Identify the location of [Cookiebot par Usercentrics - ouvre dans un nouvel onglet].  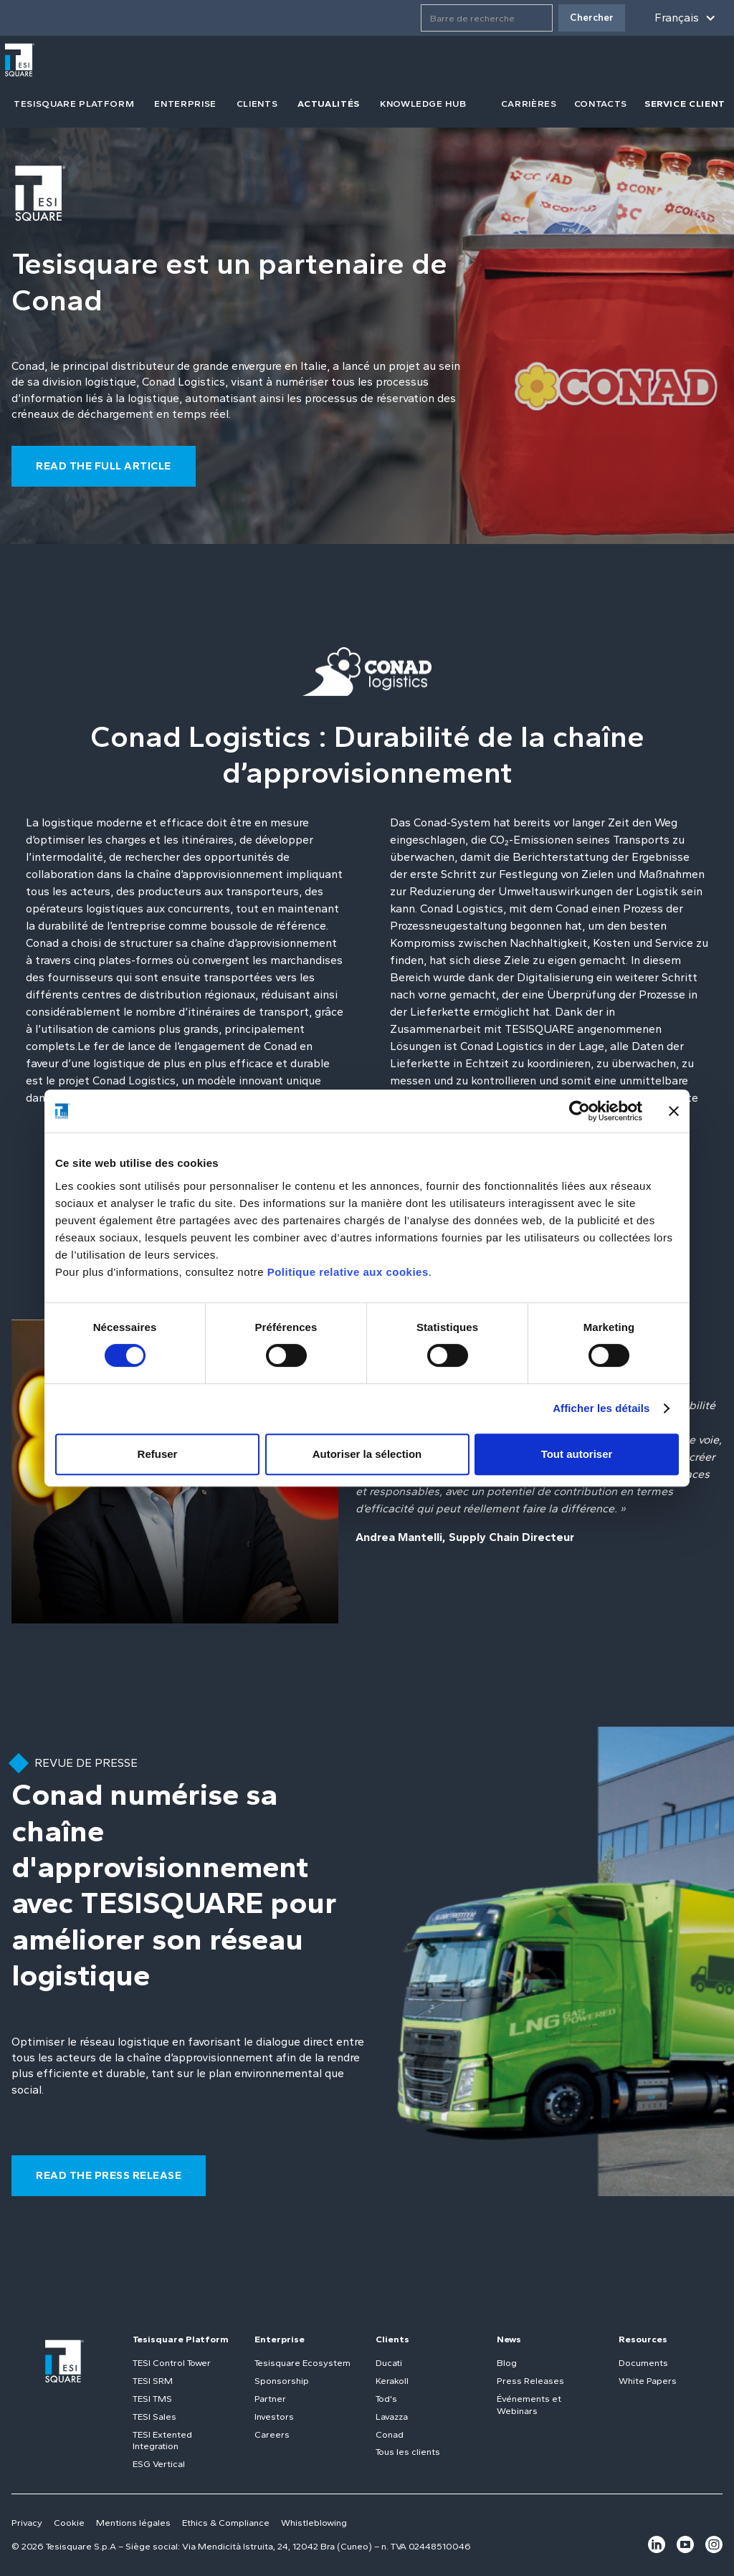
(579, 1111).